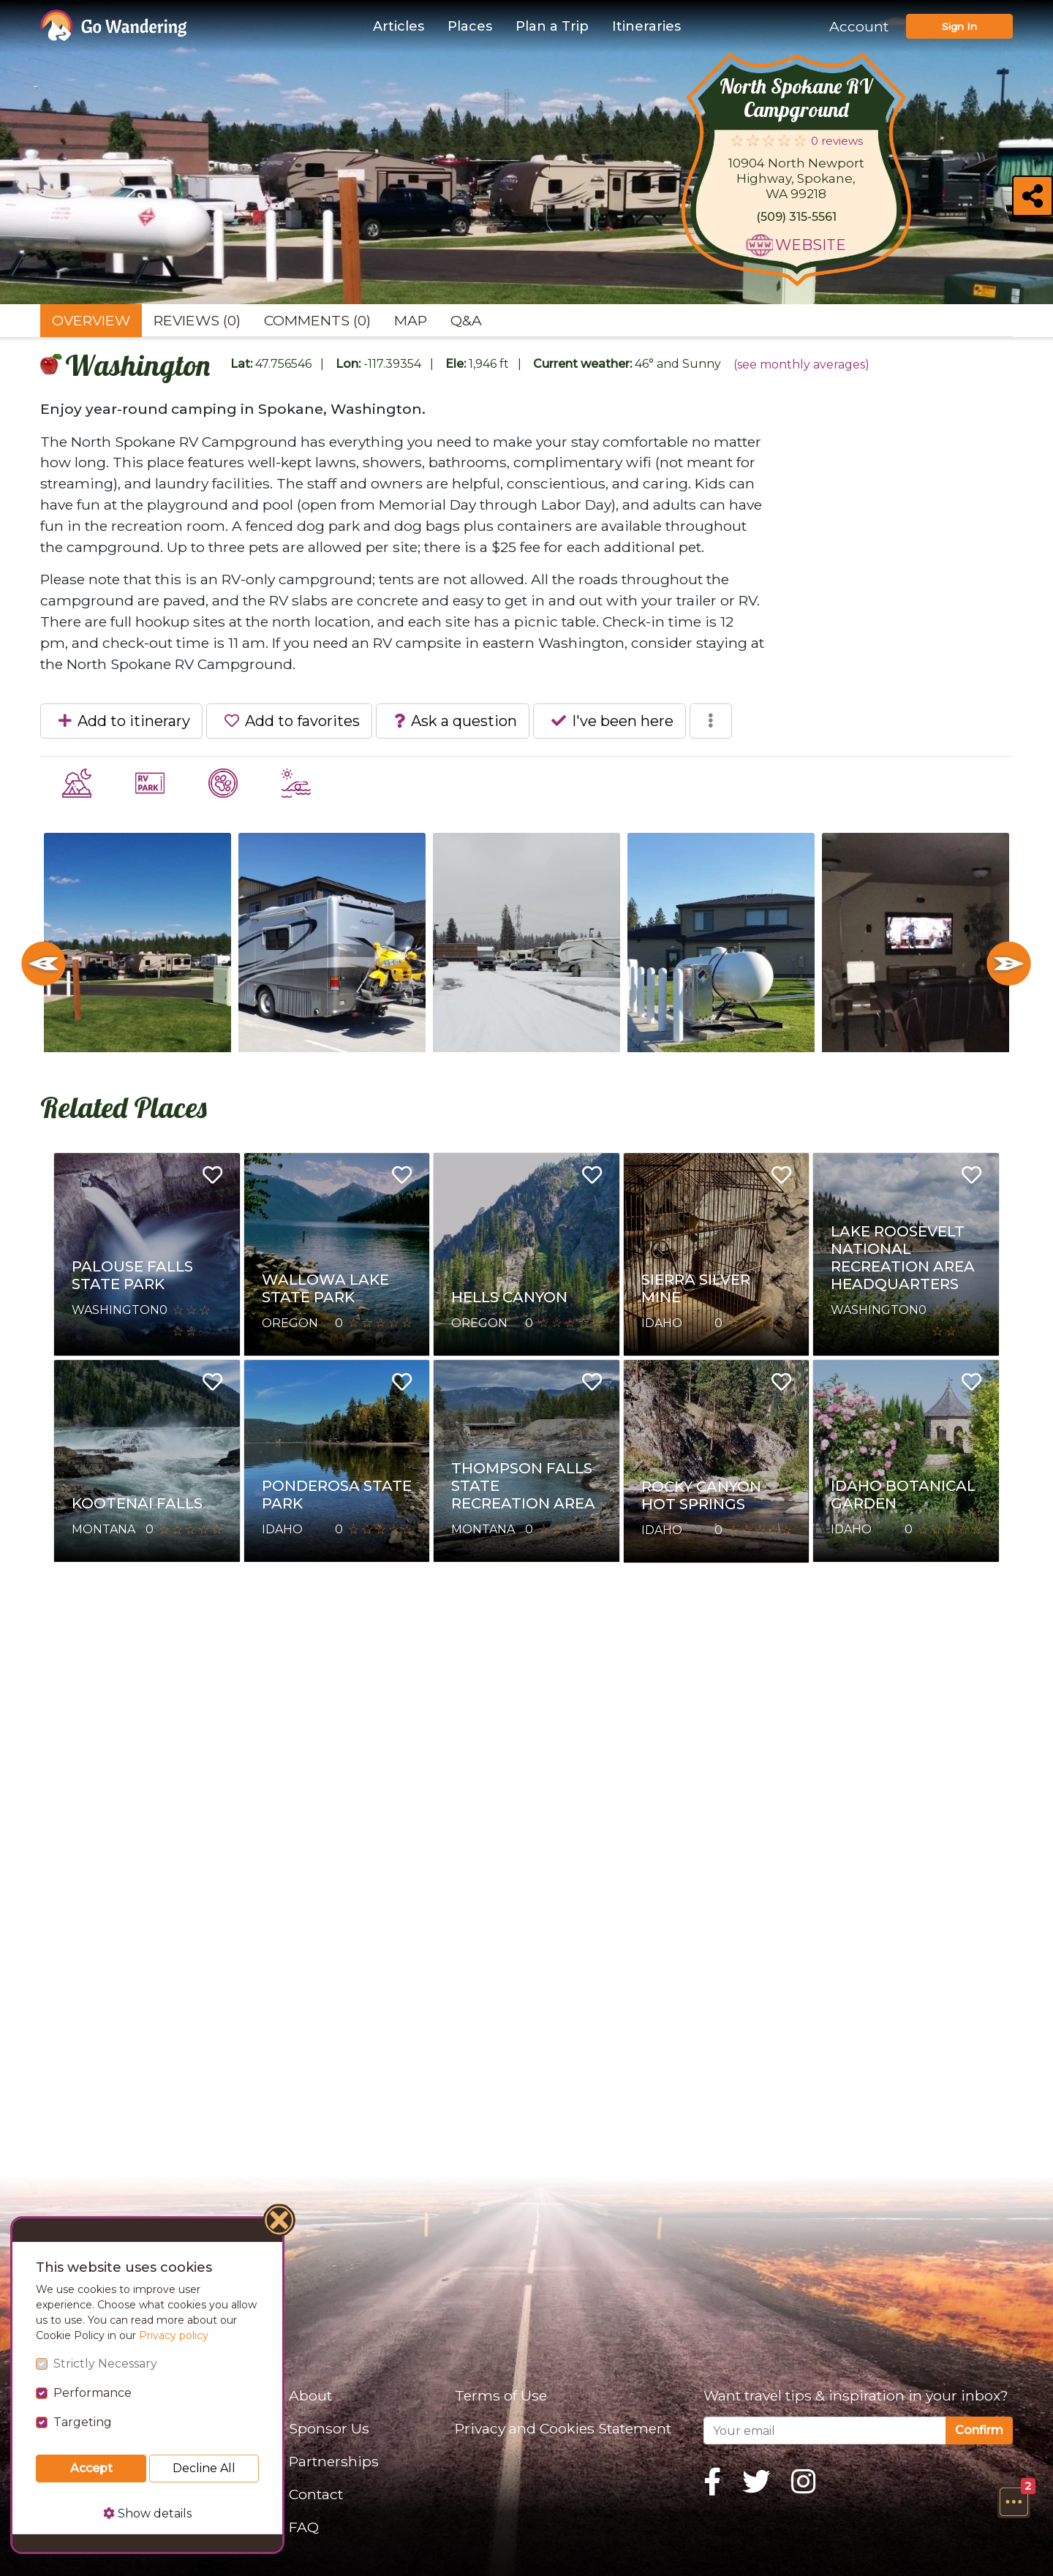 This screenshot has height=2576, width=1053. I want to click on [button], so click(1013, 2501).